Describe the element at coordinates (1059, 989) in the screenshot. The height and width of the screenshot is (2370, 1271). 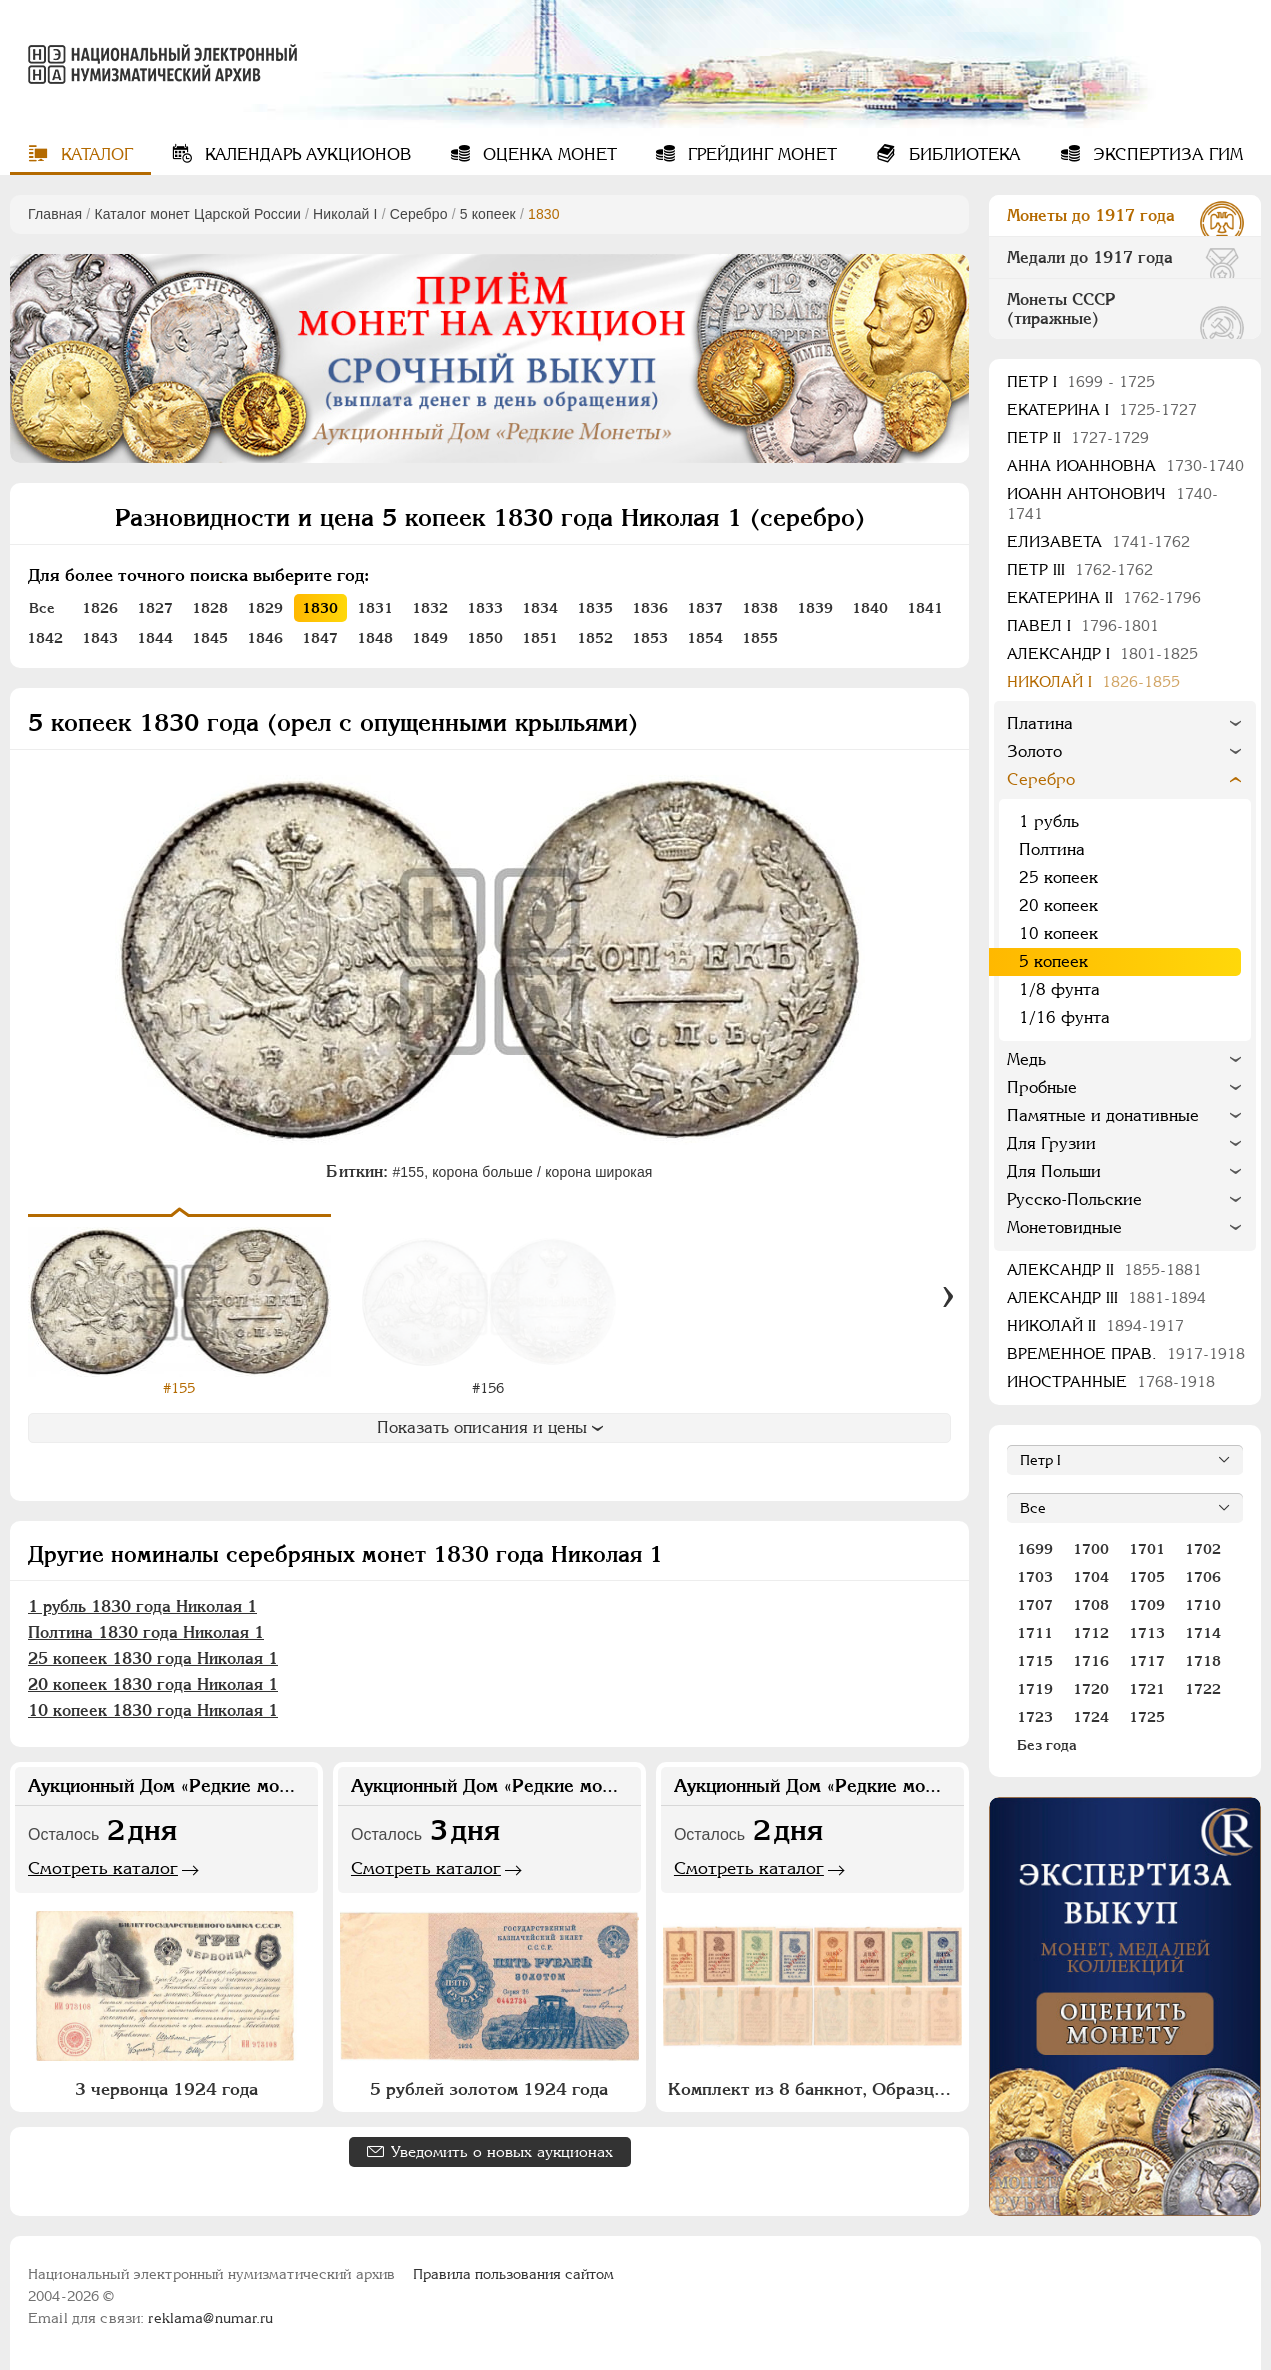
I see `1/8 фунта` at that location.